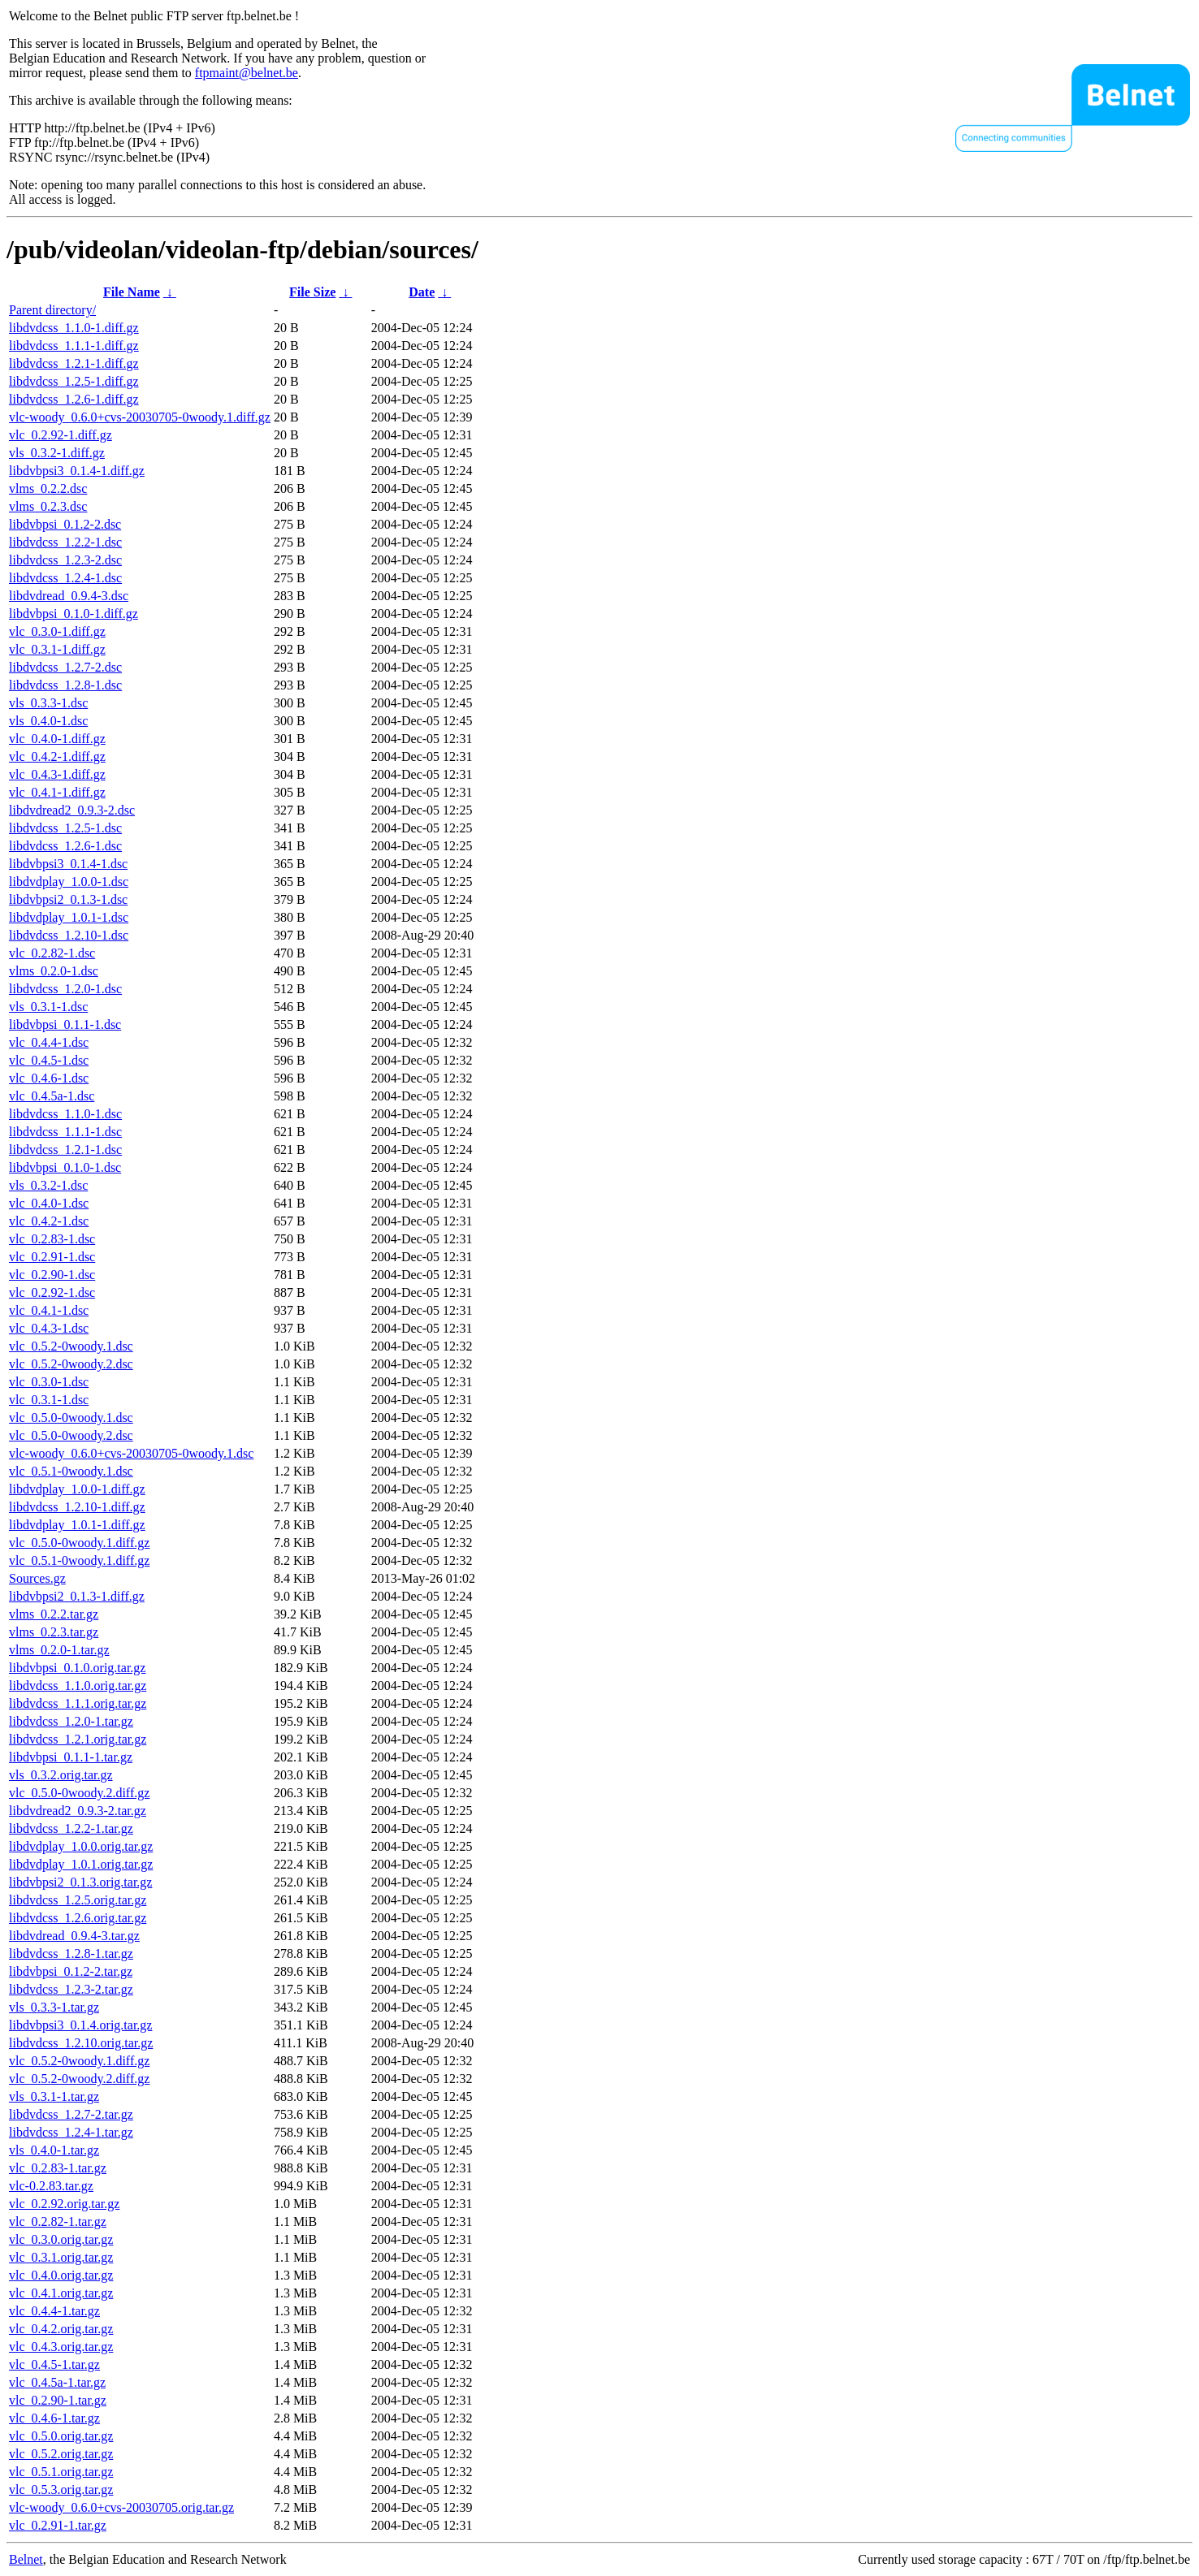 The width and height of the screenshot is (1199, 2576). I want to click on vlms_0.2.0-1.tar.gz, so click(59, 1650).